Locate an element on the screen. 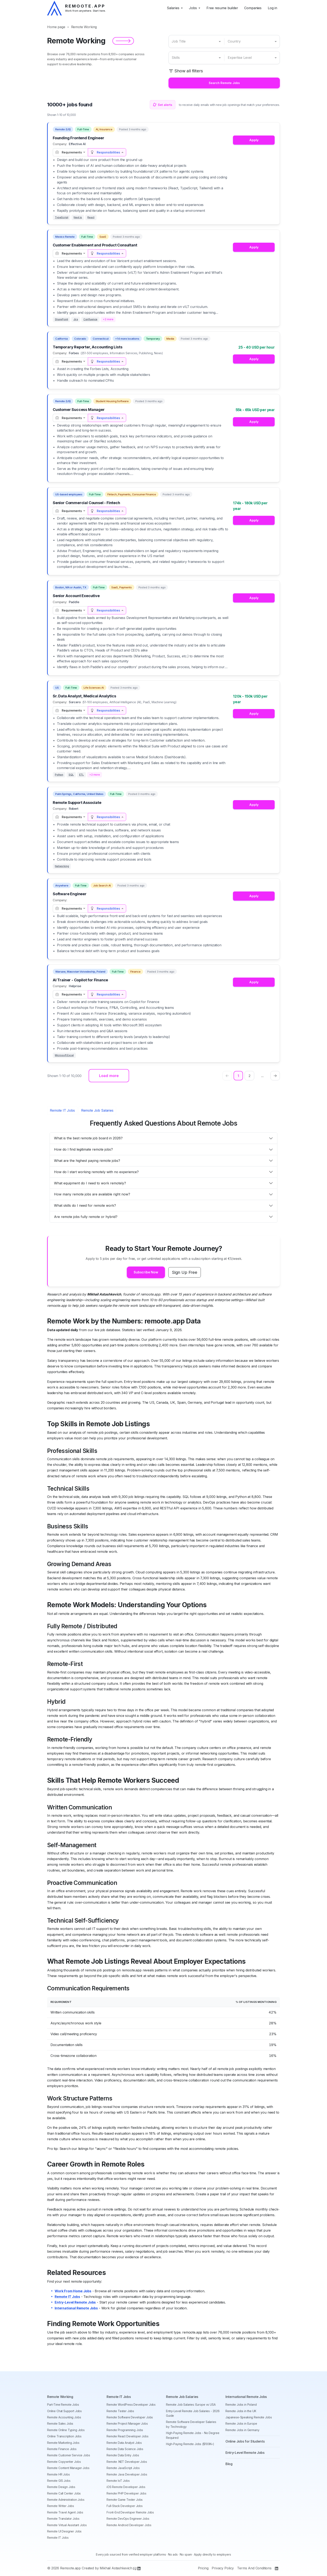 This screenshot has height=2576, width=327. Robert is located at coordinates (73, 809).